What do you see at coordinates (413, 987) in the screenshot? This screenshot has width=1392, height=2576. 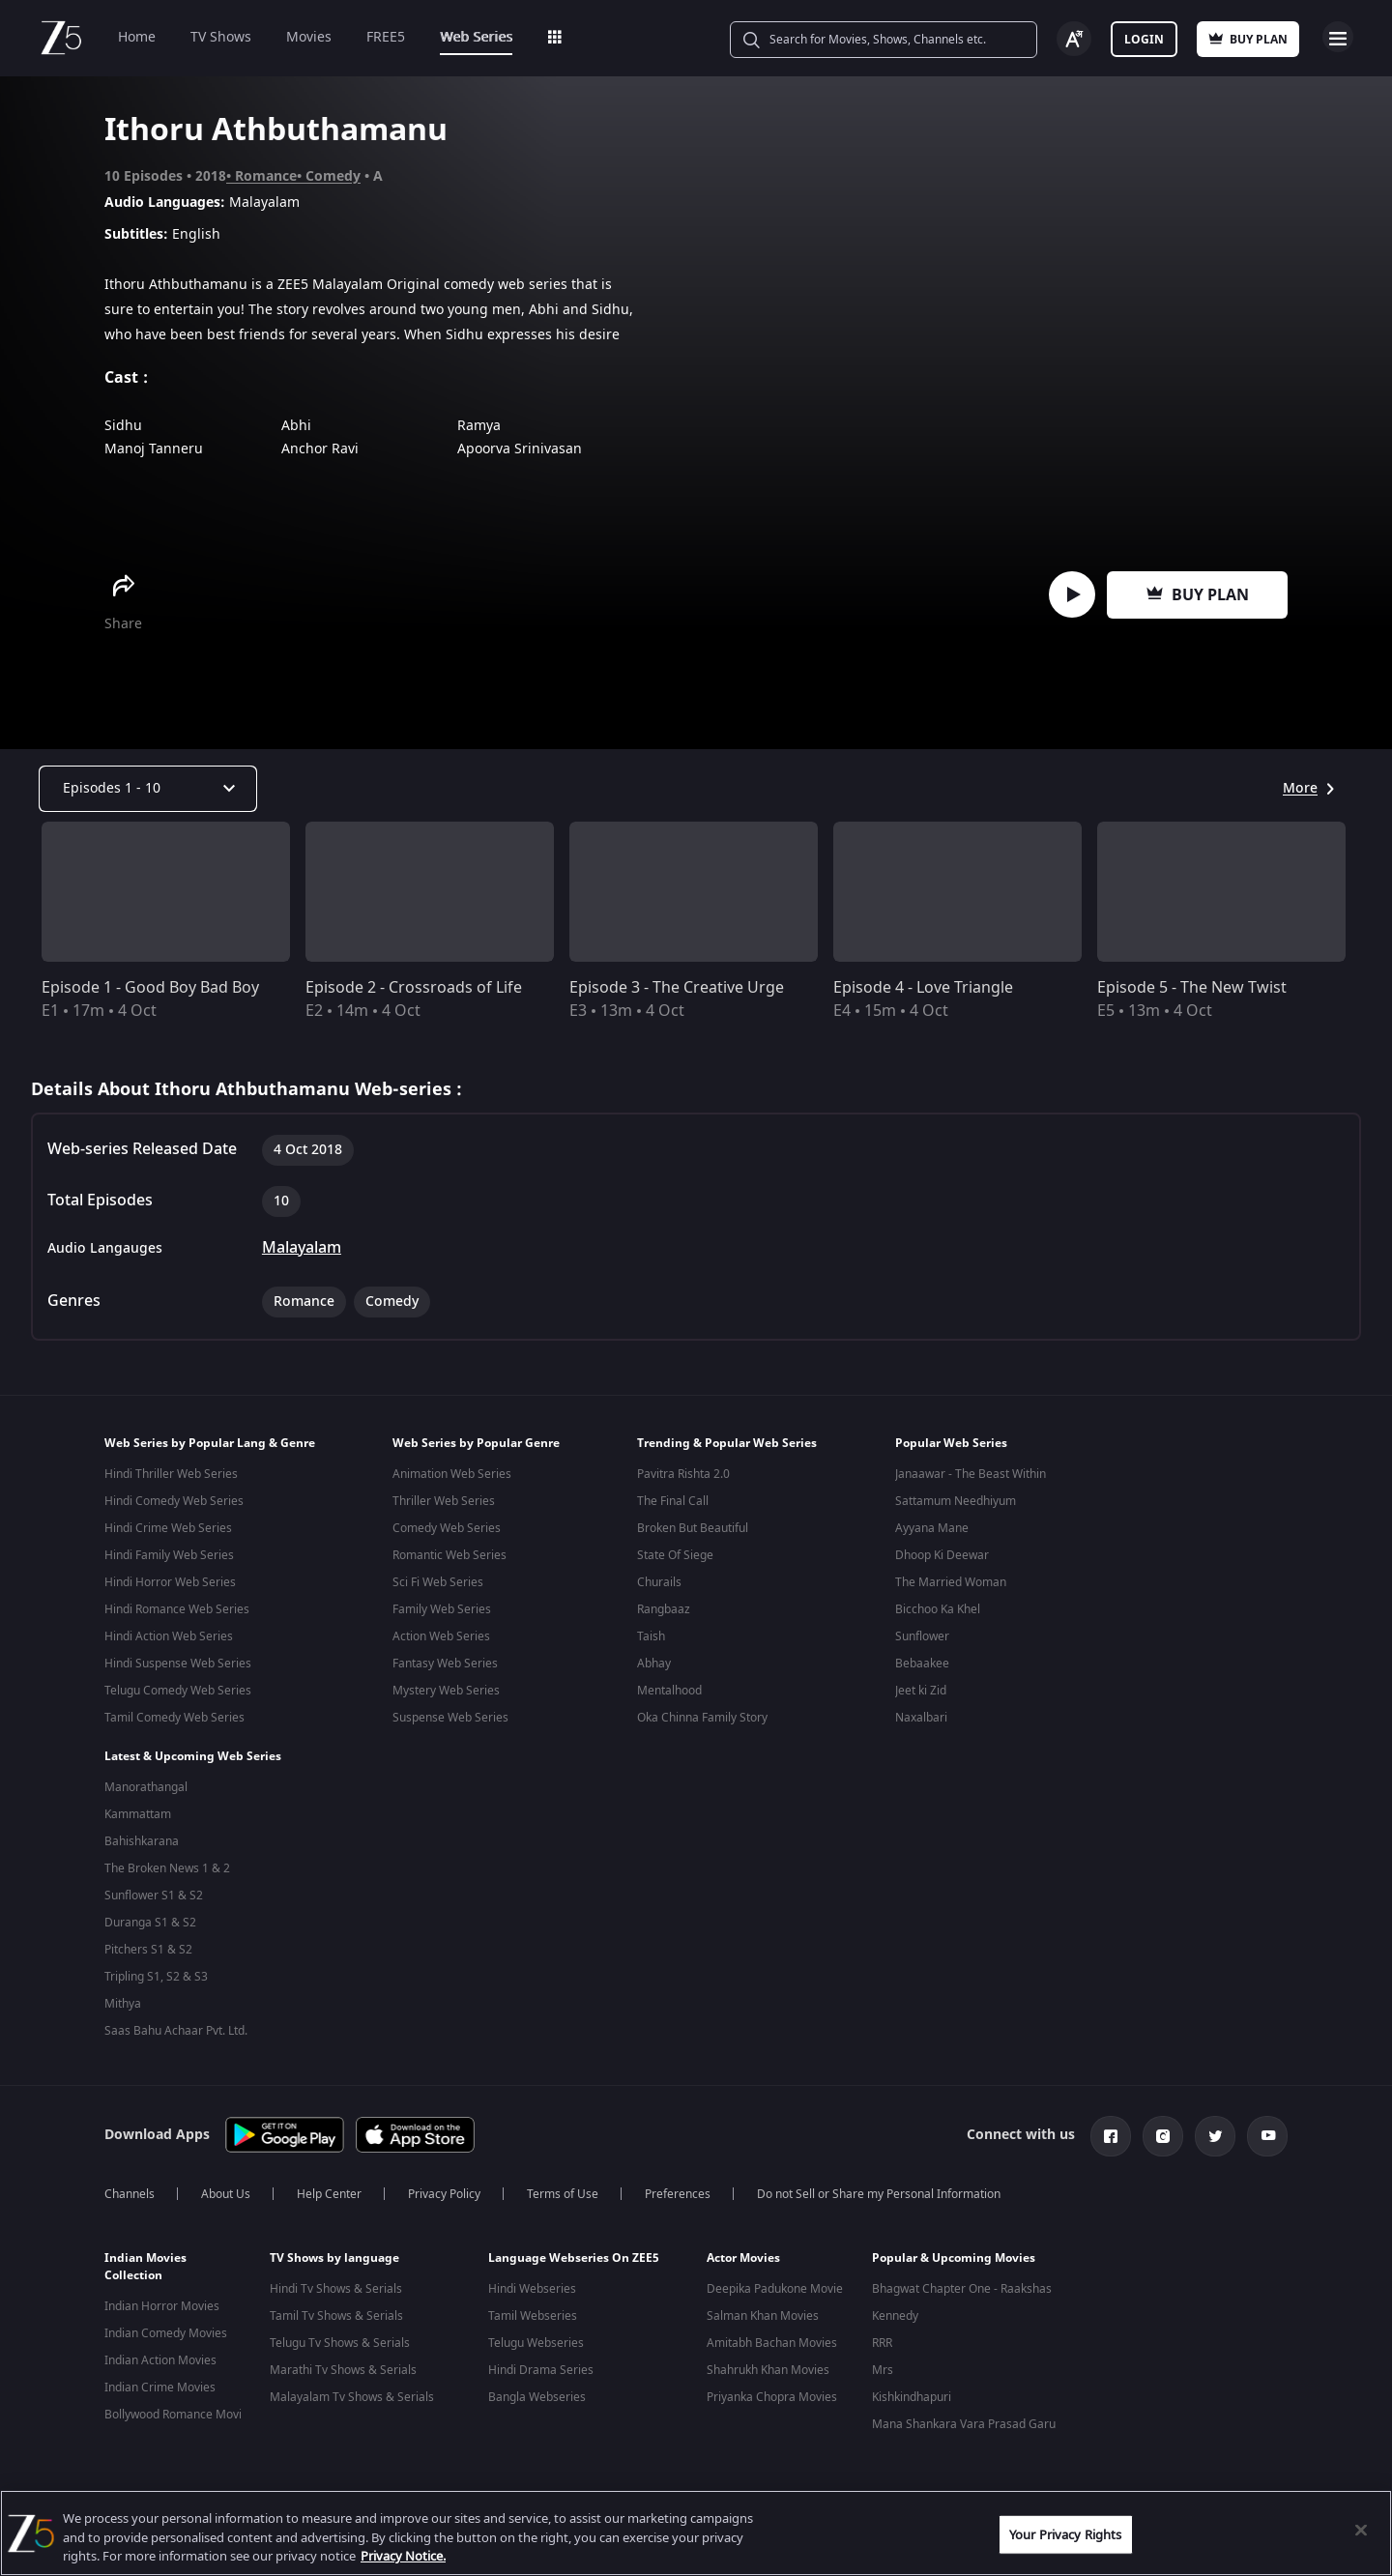 I see `Episode 2 - Crossroads of Life` at bounding box center [413, 987].